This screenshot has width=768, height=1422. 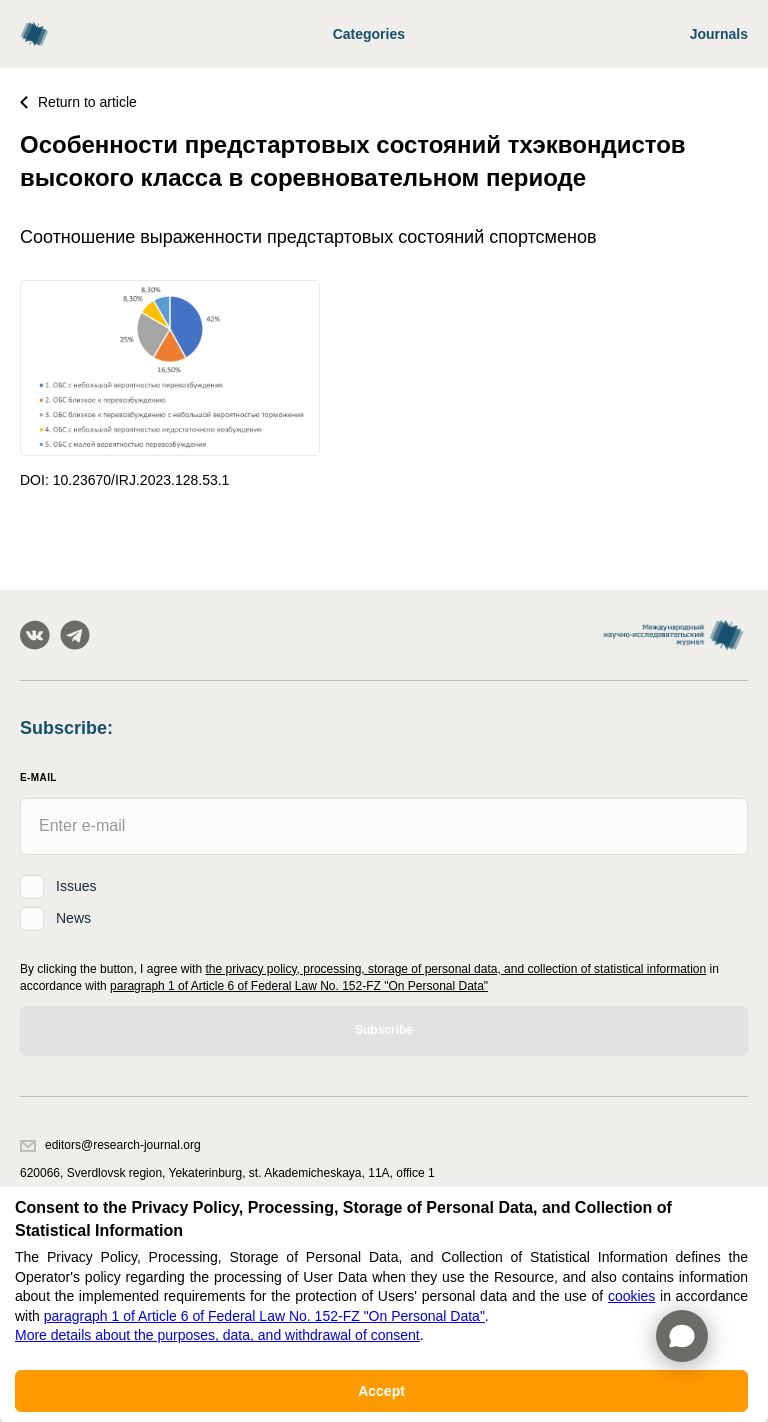 What do you see at coordinates (381, 1391) in the screenshot?
I see `Accept` at bounding box center [381, 1391].